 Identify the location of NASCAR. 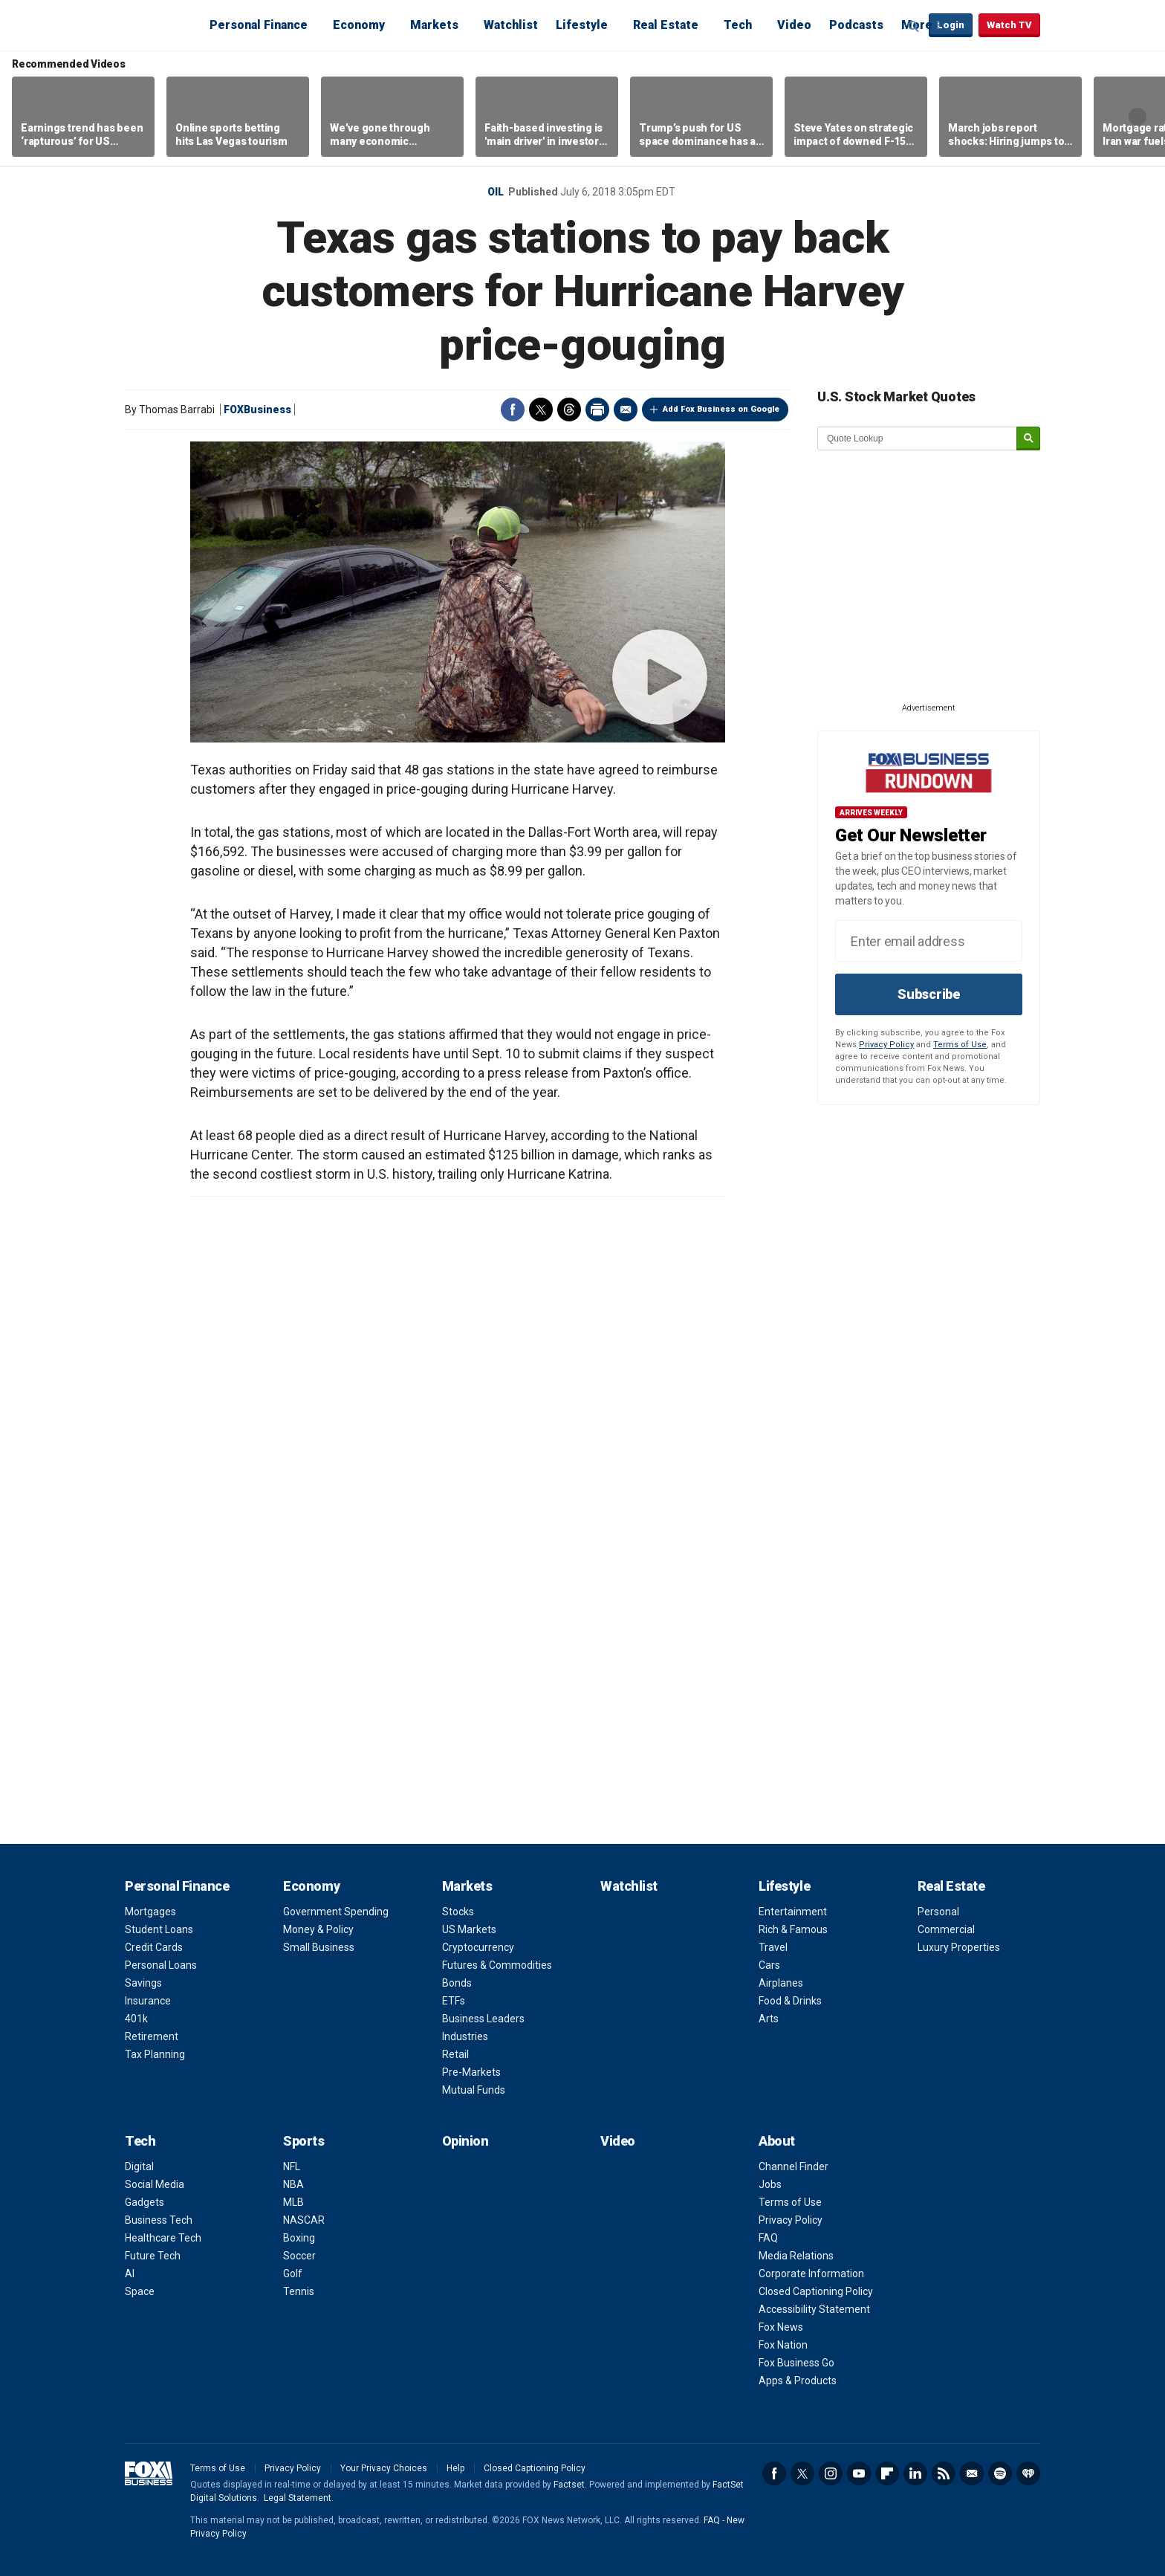
(304, 2220).